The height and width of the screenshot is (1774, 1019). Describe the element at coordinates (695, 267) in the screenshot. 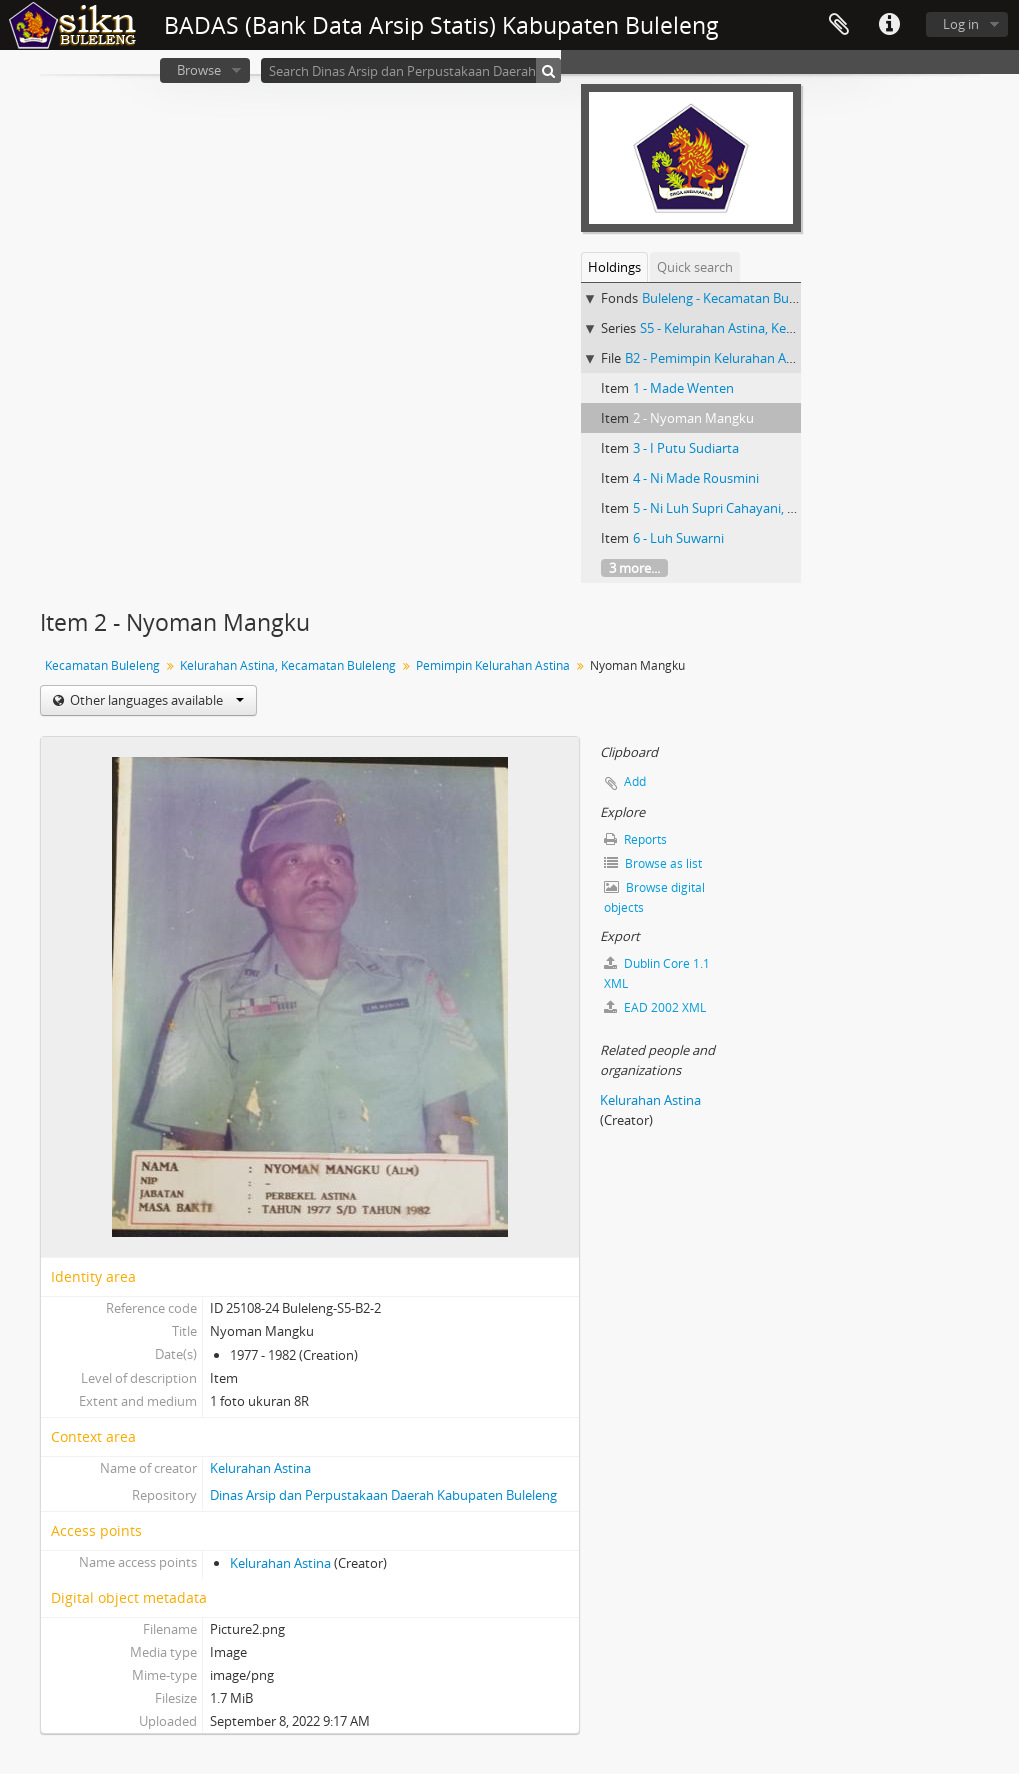

I see `Quick search` at that location.